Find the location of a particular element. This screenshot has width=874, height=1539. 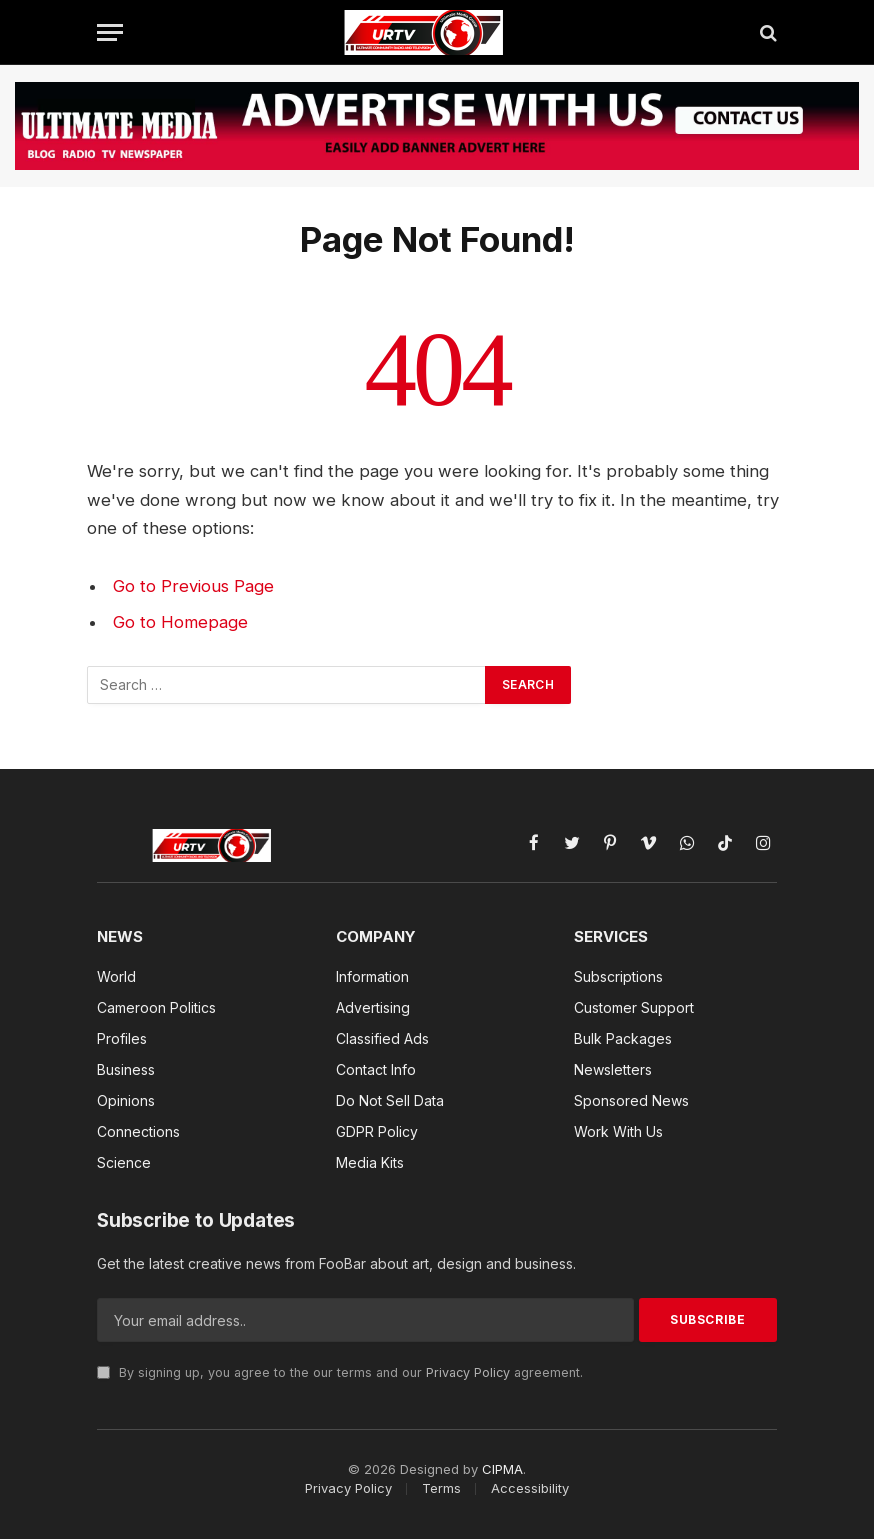

By signing up, you agree to the our terms and our agreement. is located at coordinates (340, 1372).